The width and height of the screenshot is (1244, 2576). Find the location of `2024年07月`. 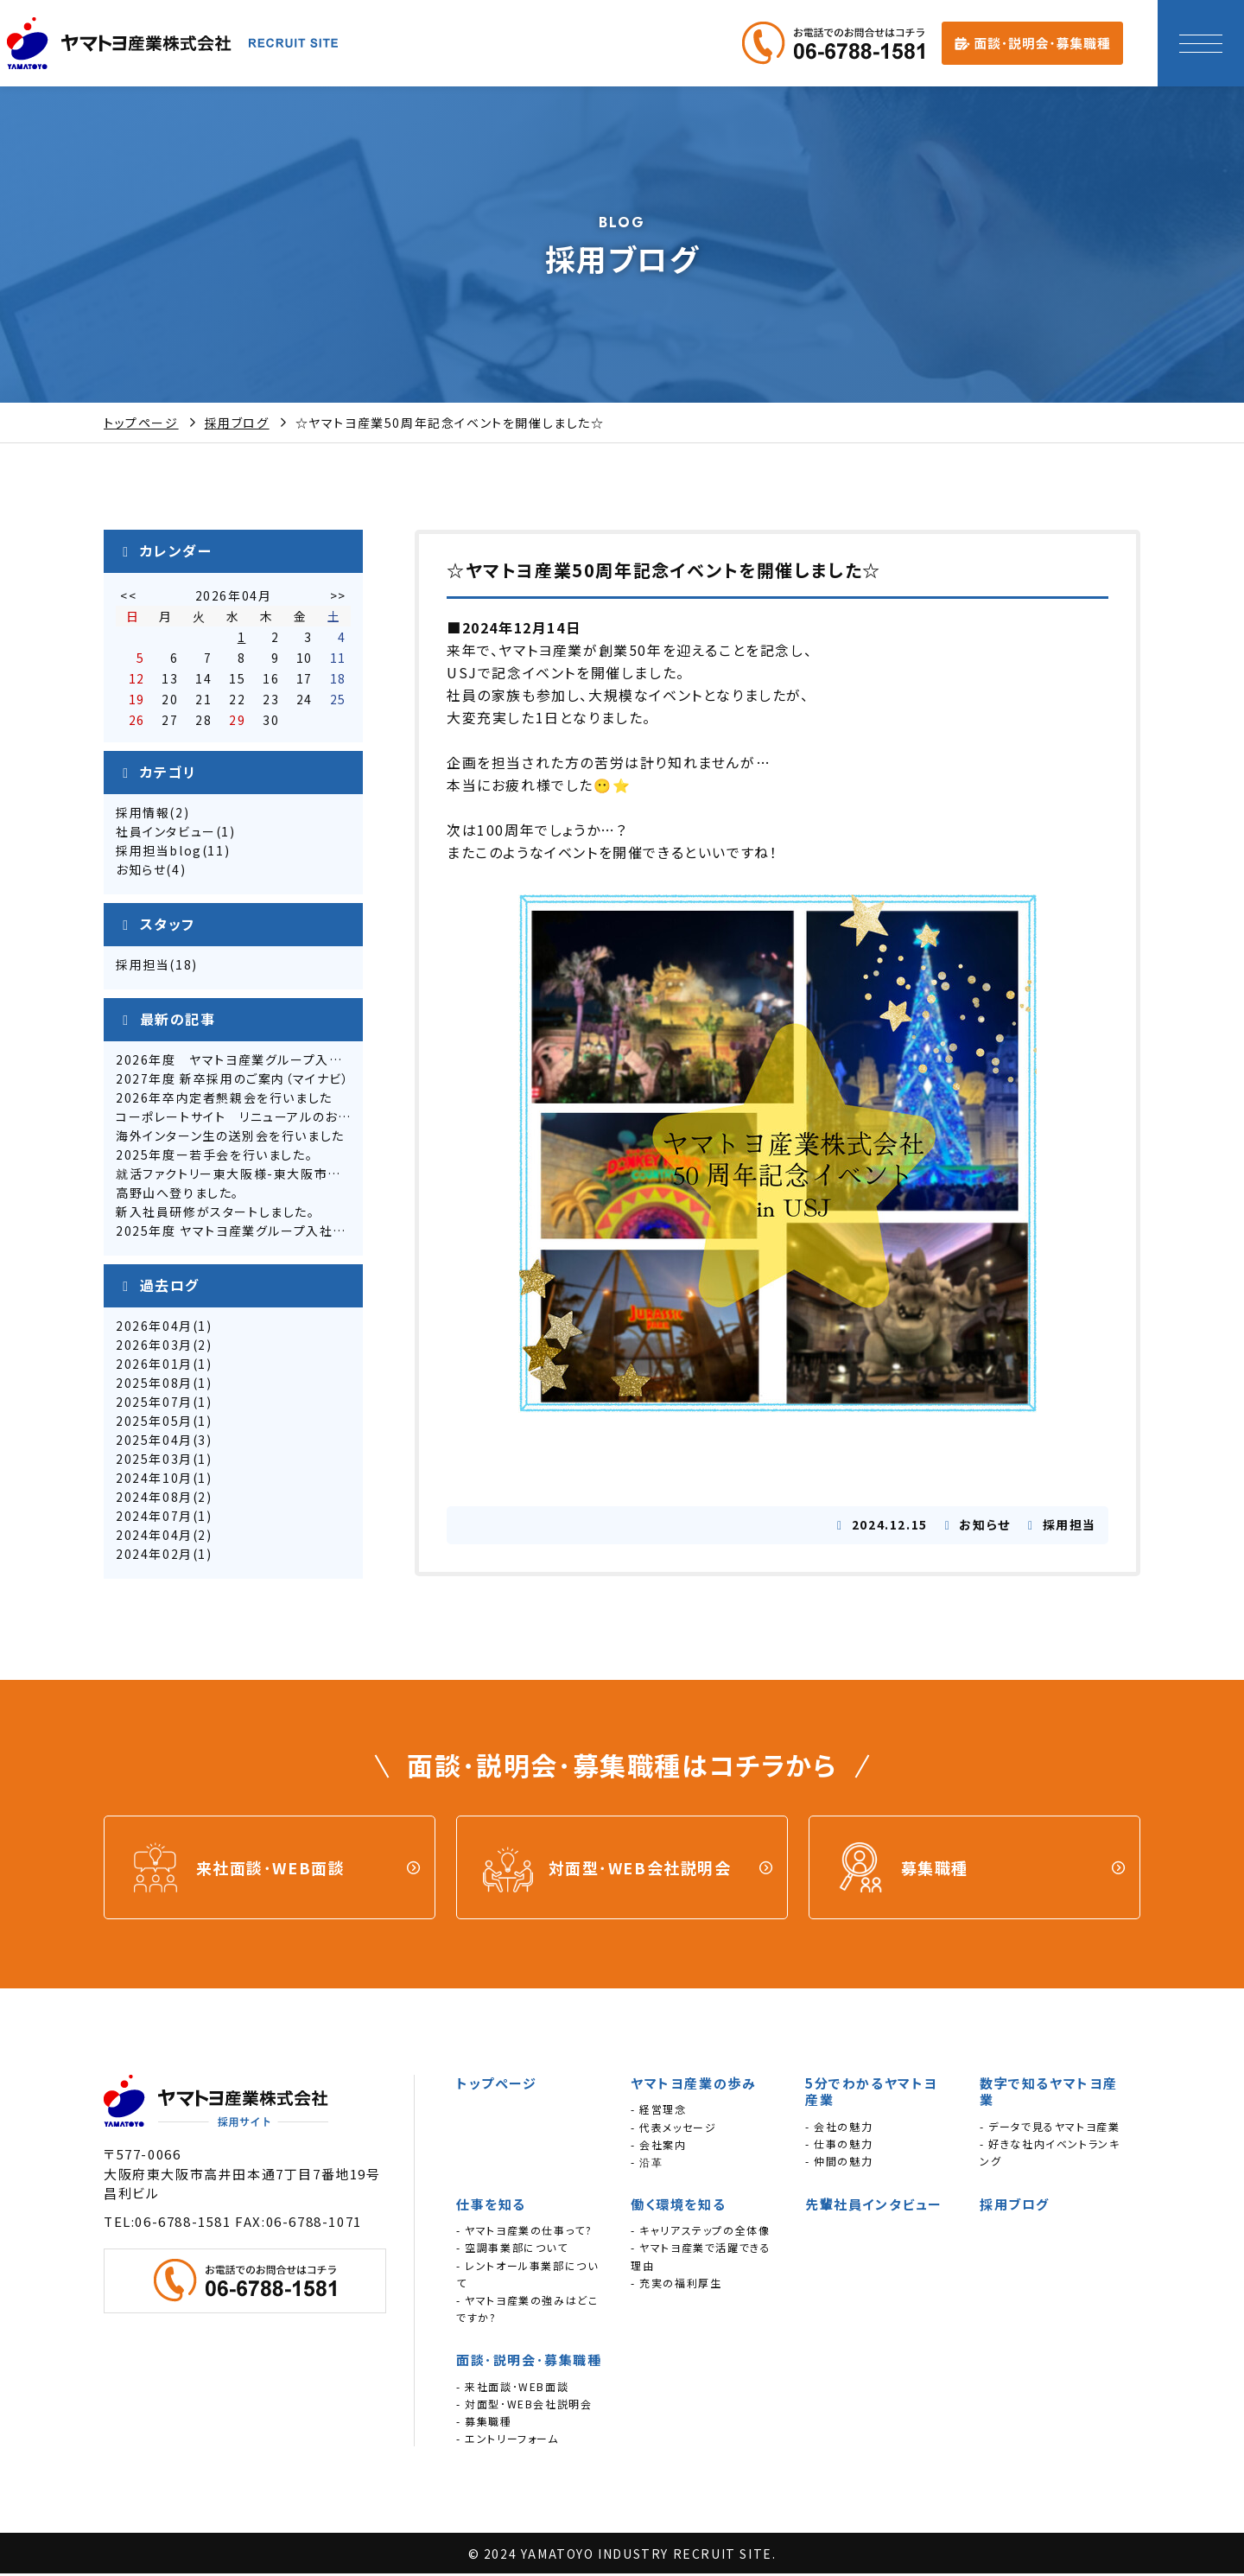

2024年07月 is located at coordinates (154, 1525).